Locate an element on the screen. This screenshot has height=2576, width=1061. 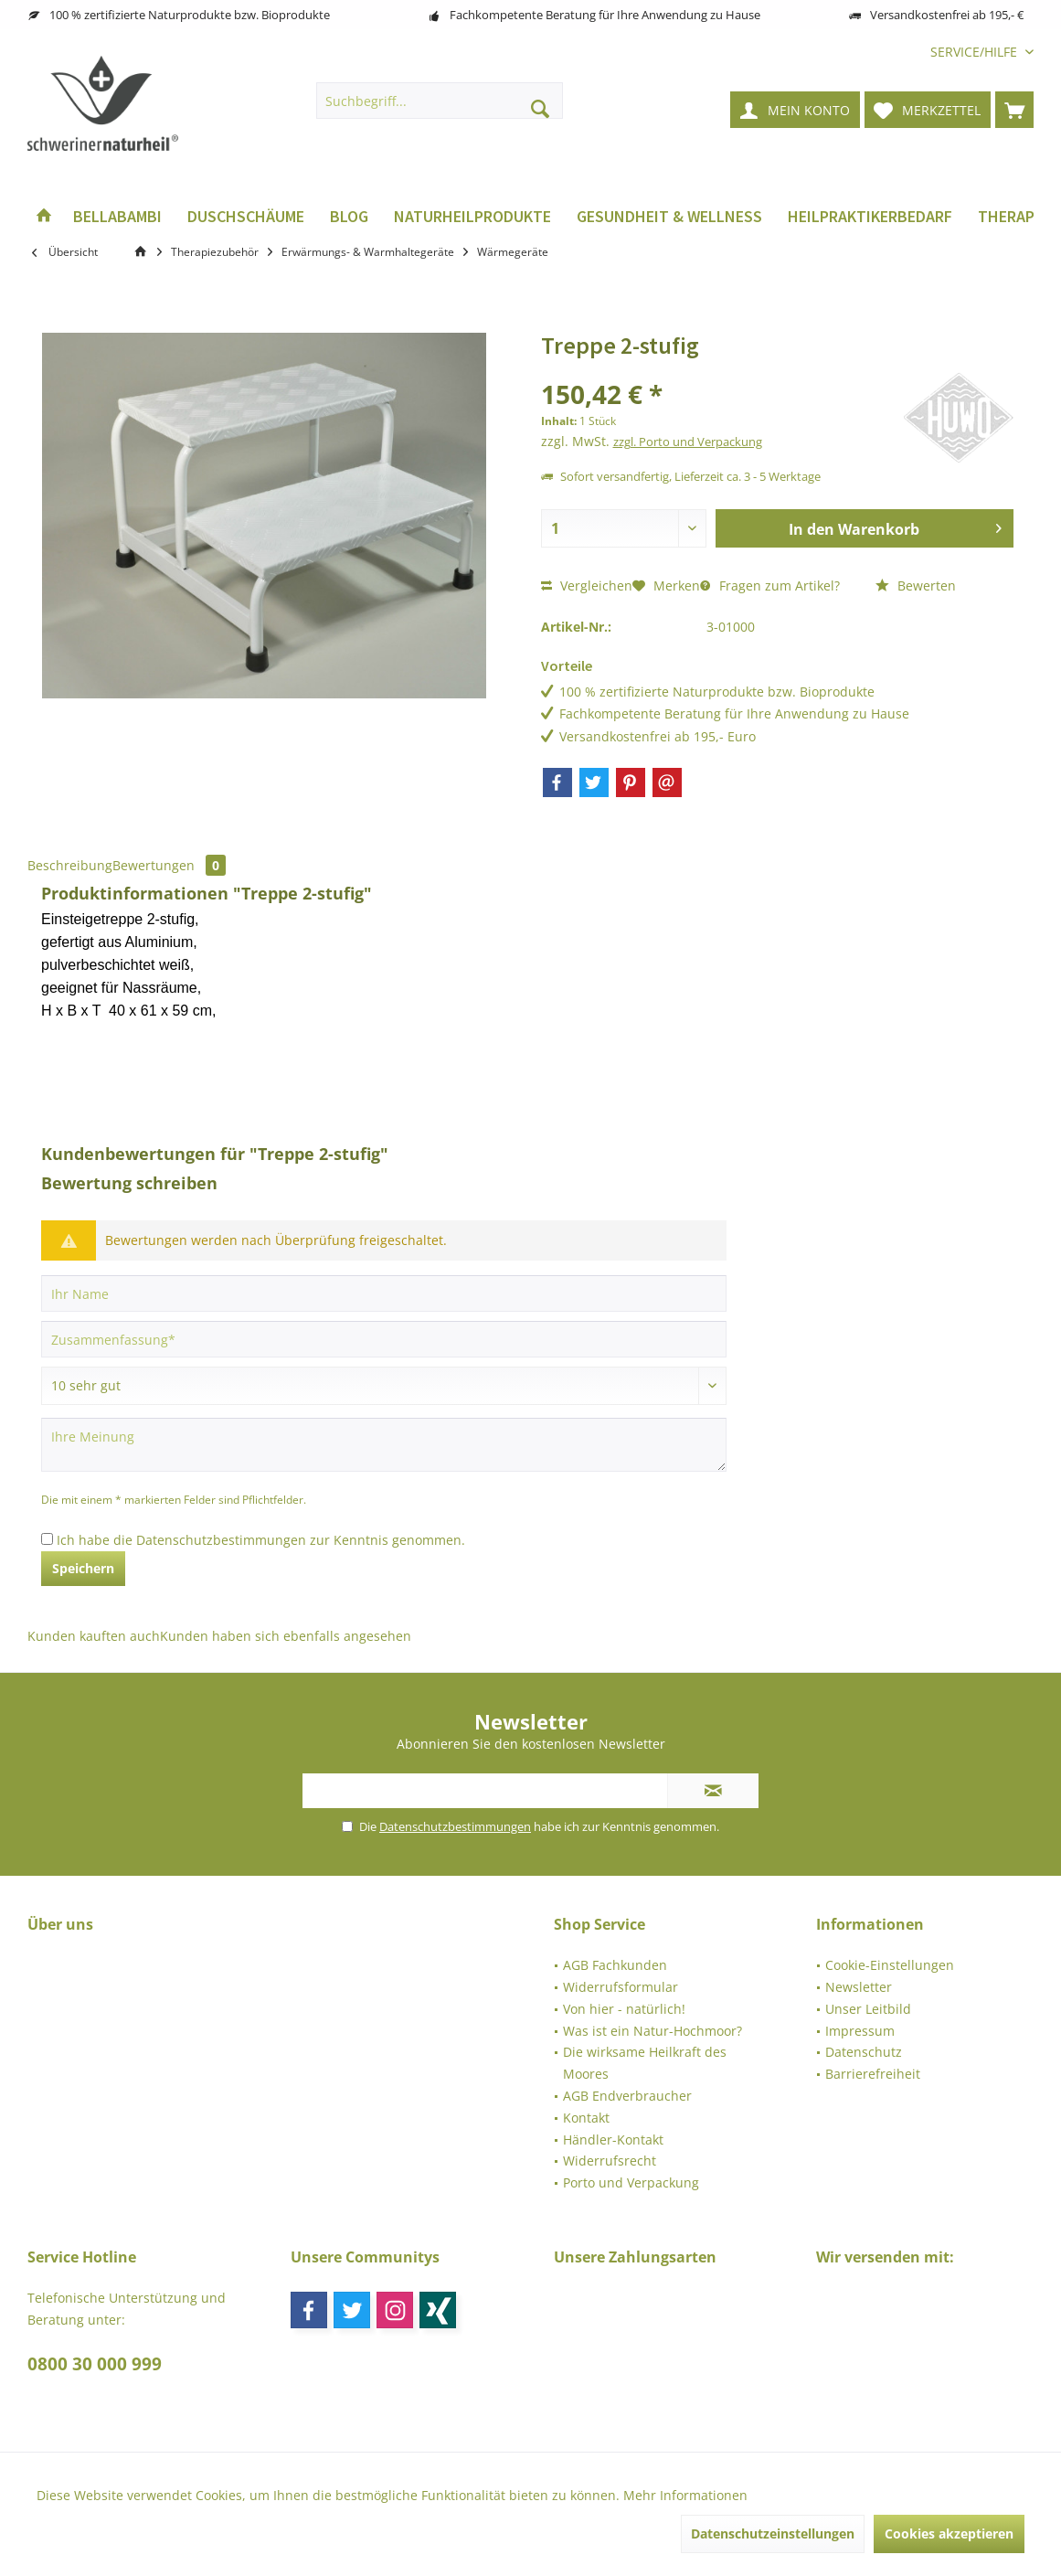
Datenschutzeinstellungen is located at coordinates (772, 2533).